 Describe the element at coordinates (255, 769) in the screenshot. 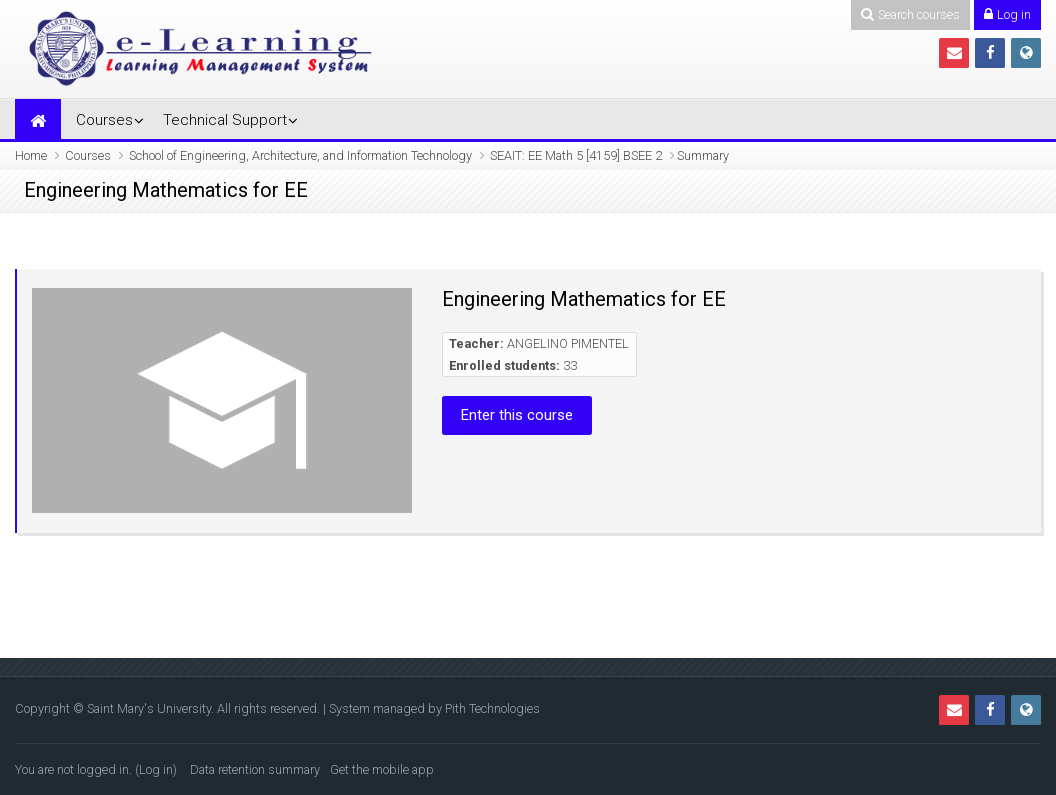

I see `Data retention summary` at that location.